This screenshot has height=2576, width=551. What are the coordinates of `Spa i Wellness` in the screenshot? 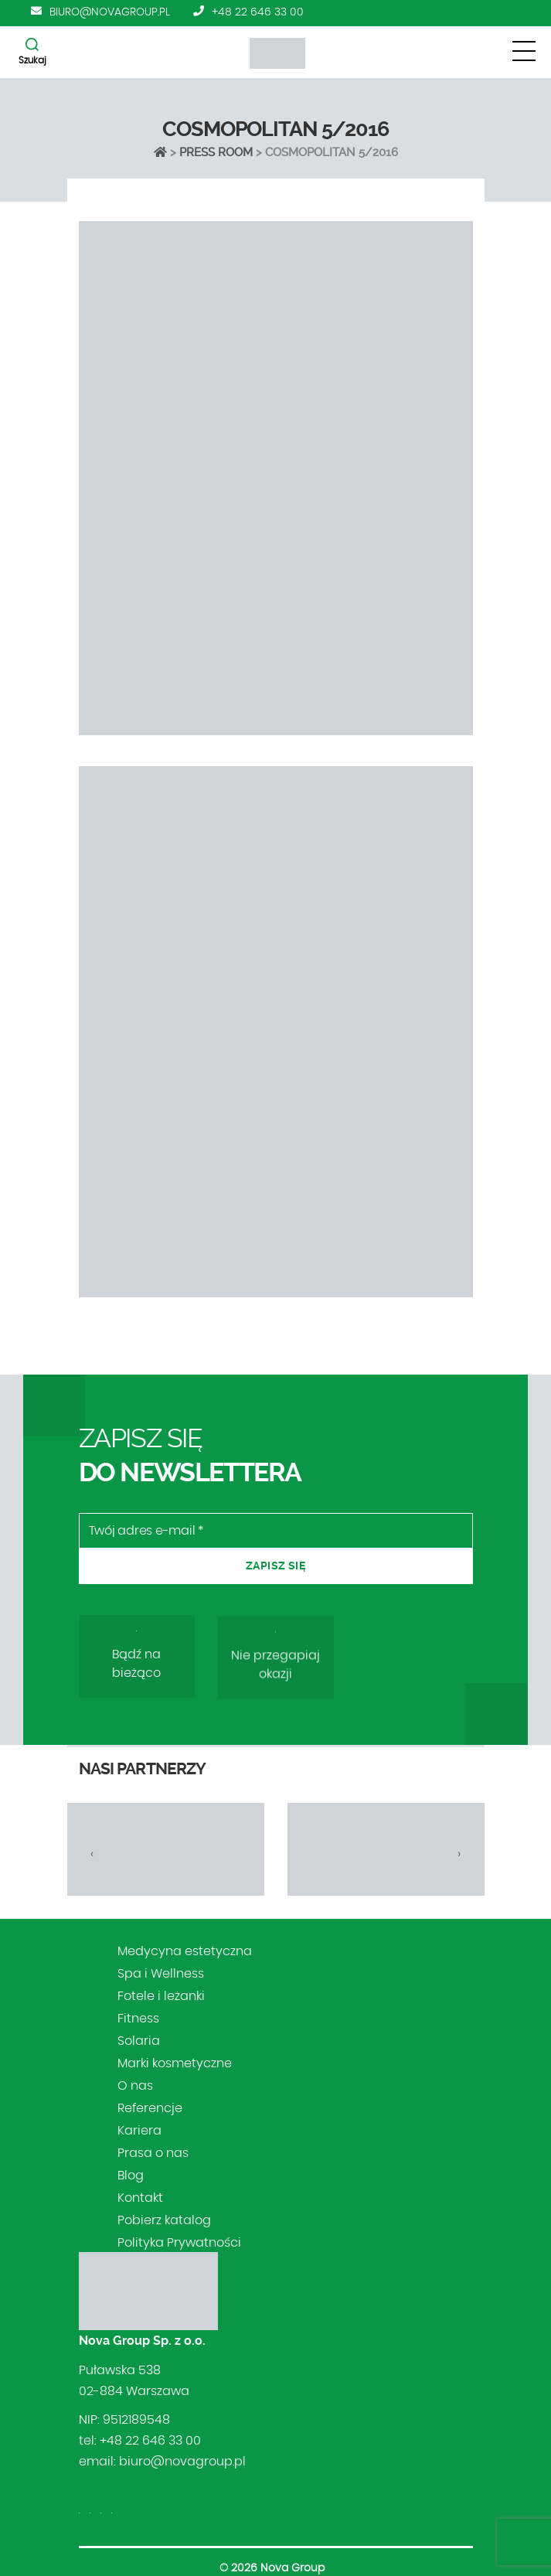 It's located at (160, 1974).